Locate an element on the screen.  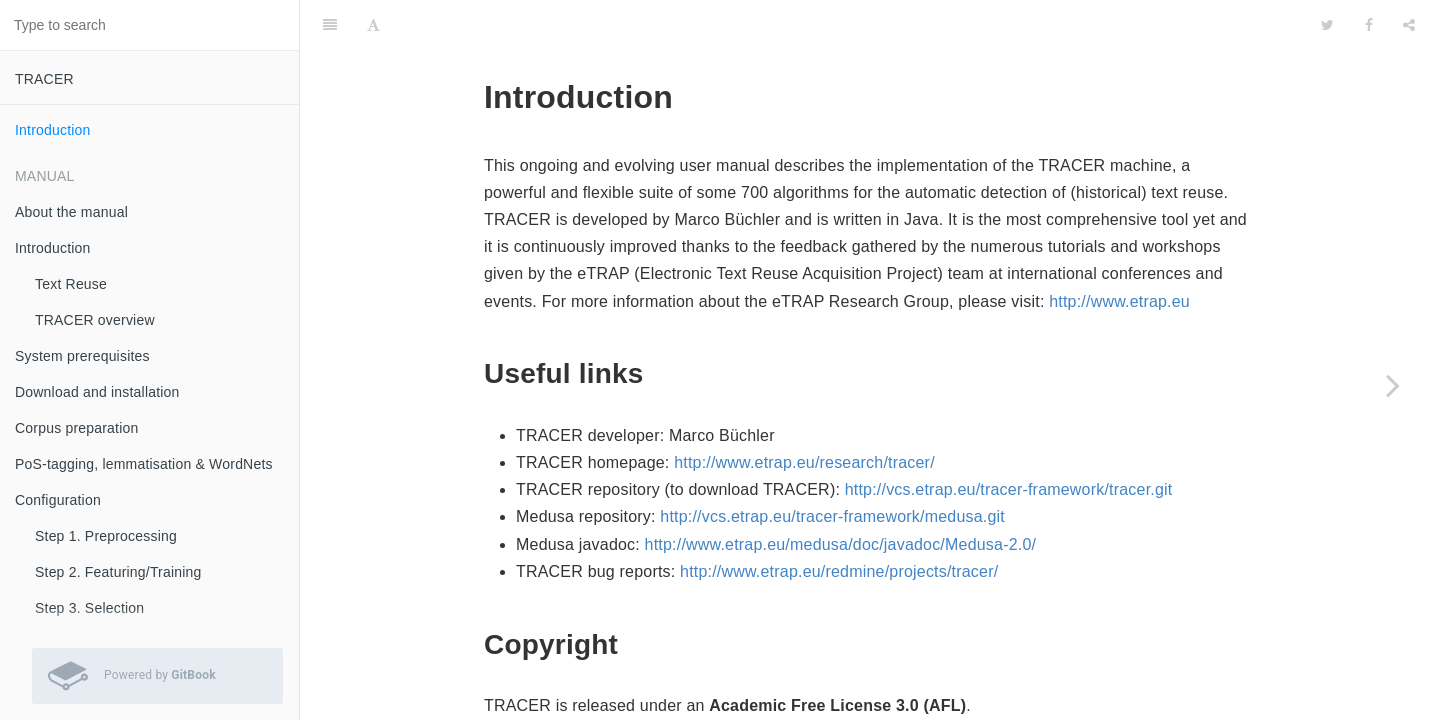
TRACER is located at coordinates (44, 79).